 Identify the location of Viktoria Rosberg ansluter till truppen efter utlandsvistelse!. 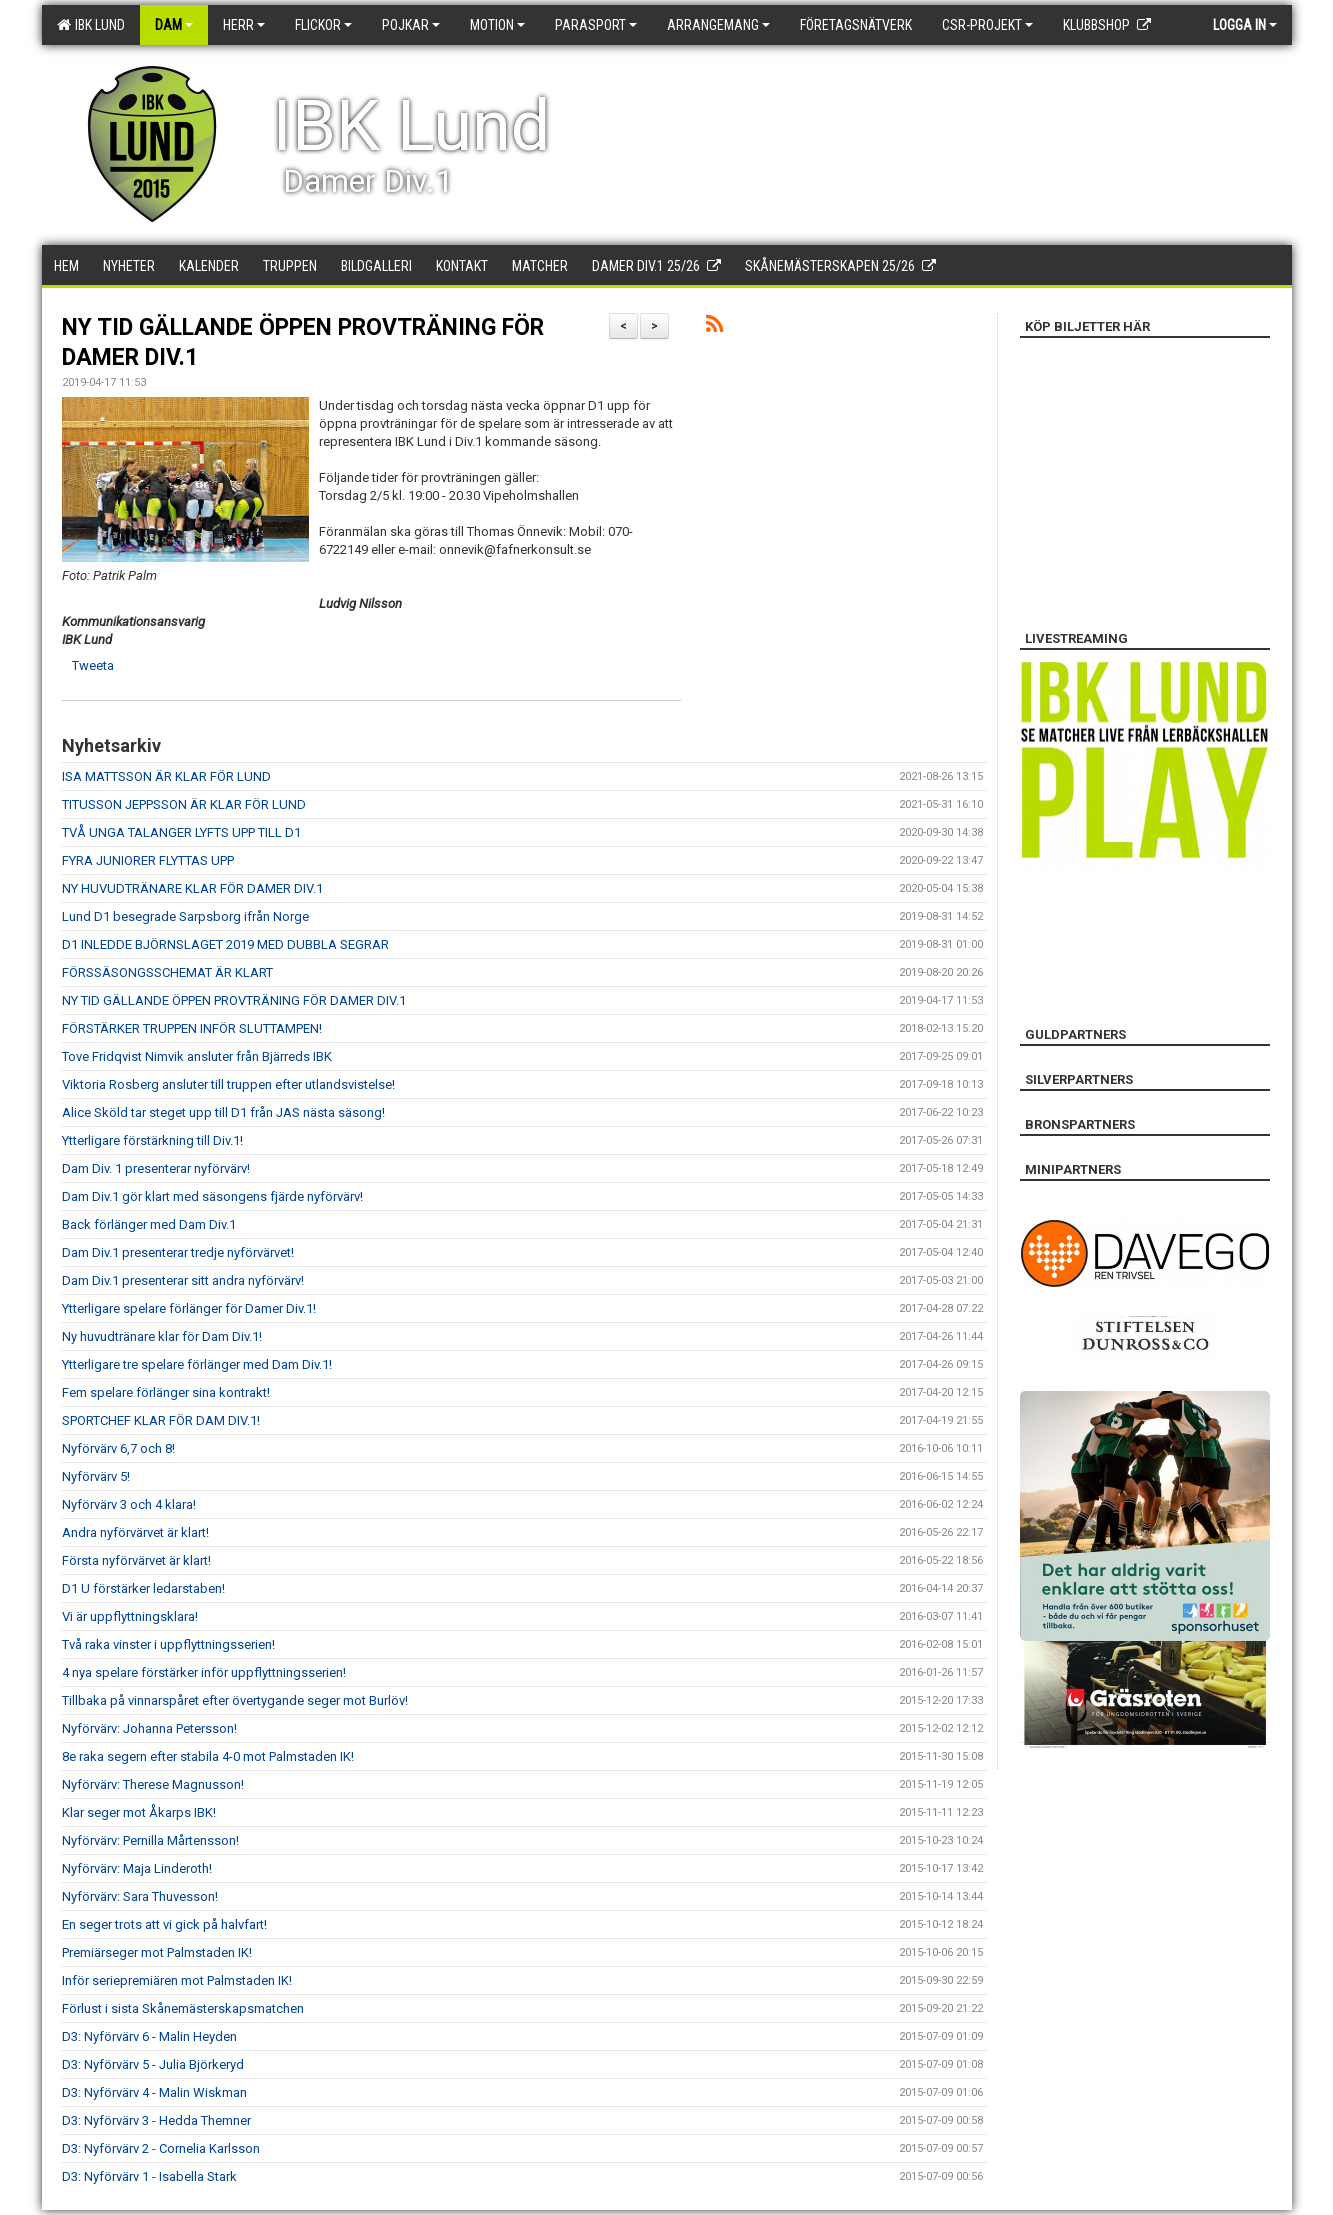
(228, 1084).